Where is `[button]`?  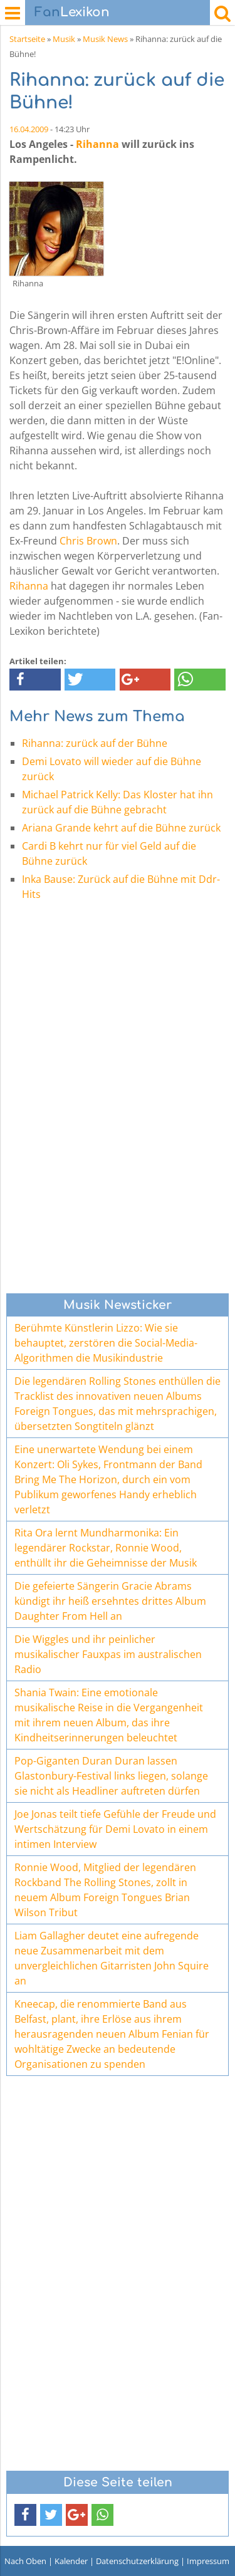
[button] is located at coordinates (35, 680).